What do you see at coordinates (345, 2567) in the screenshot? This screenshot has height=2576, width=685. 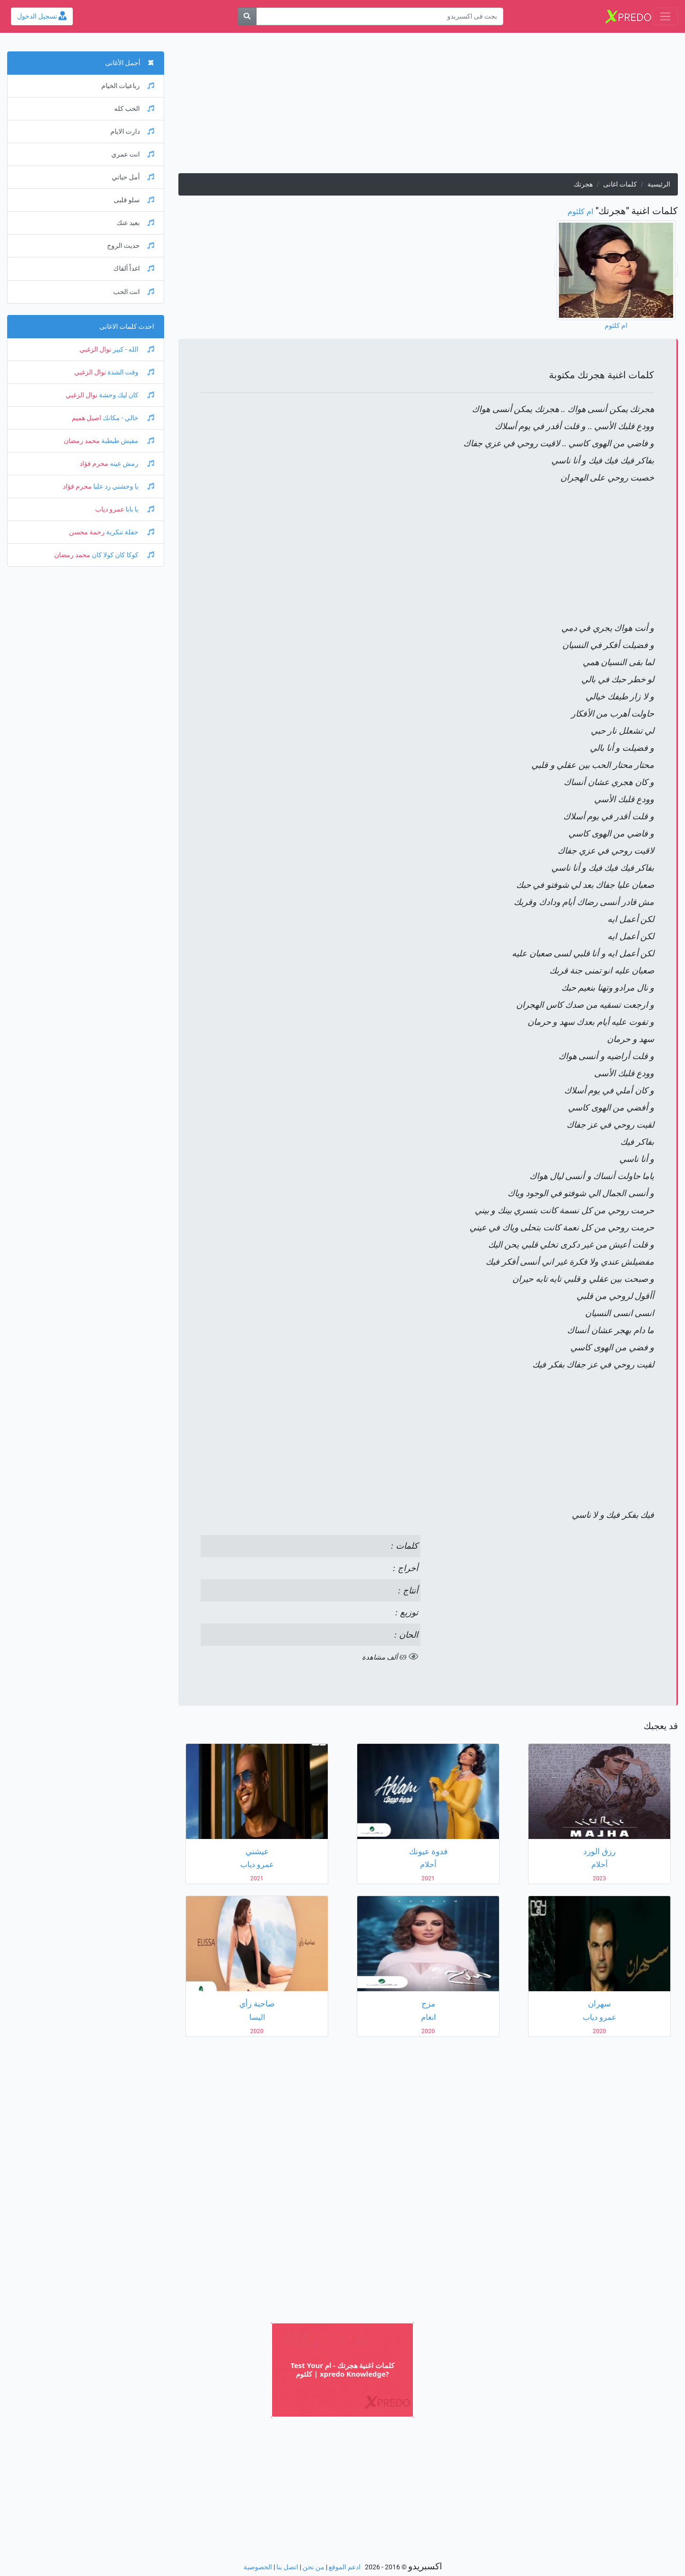 I see `ادعم الموقع` at bounding box center [345, 2567].